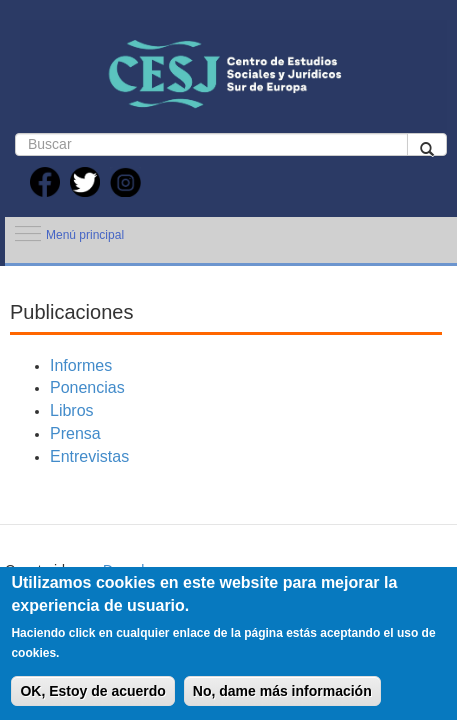 The image size is (457, 720). Describe the element at coordinates (72, 410) in the screenshot. I see `Libros` at that location.